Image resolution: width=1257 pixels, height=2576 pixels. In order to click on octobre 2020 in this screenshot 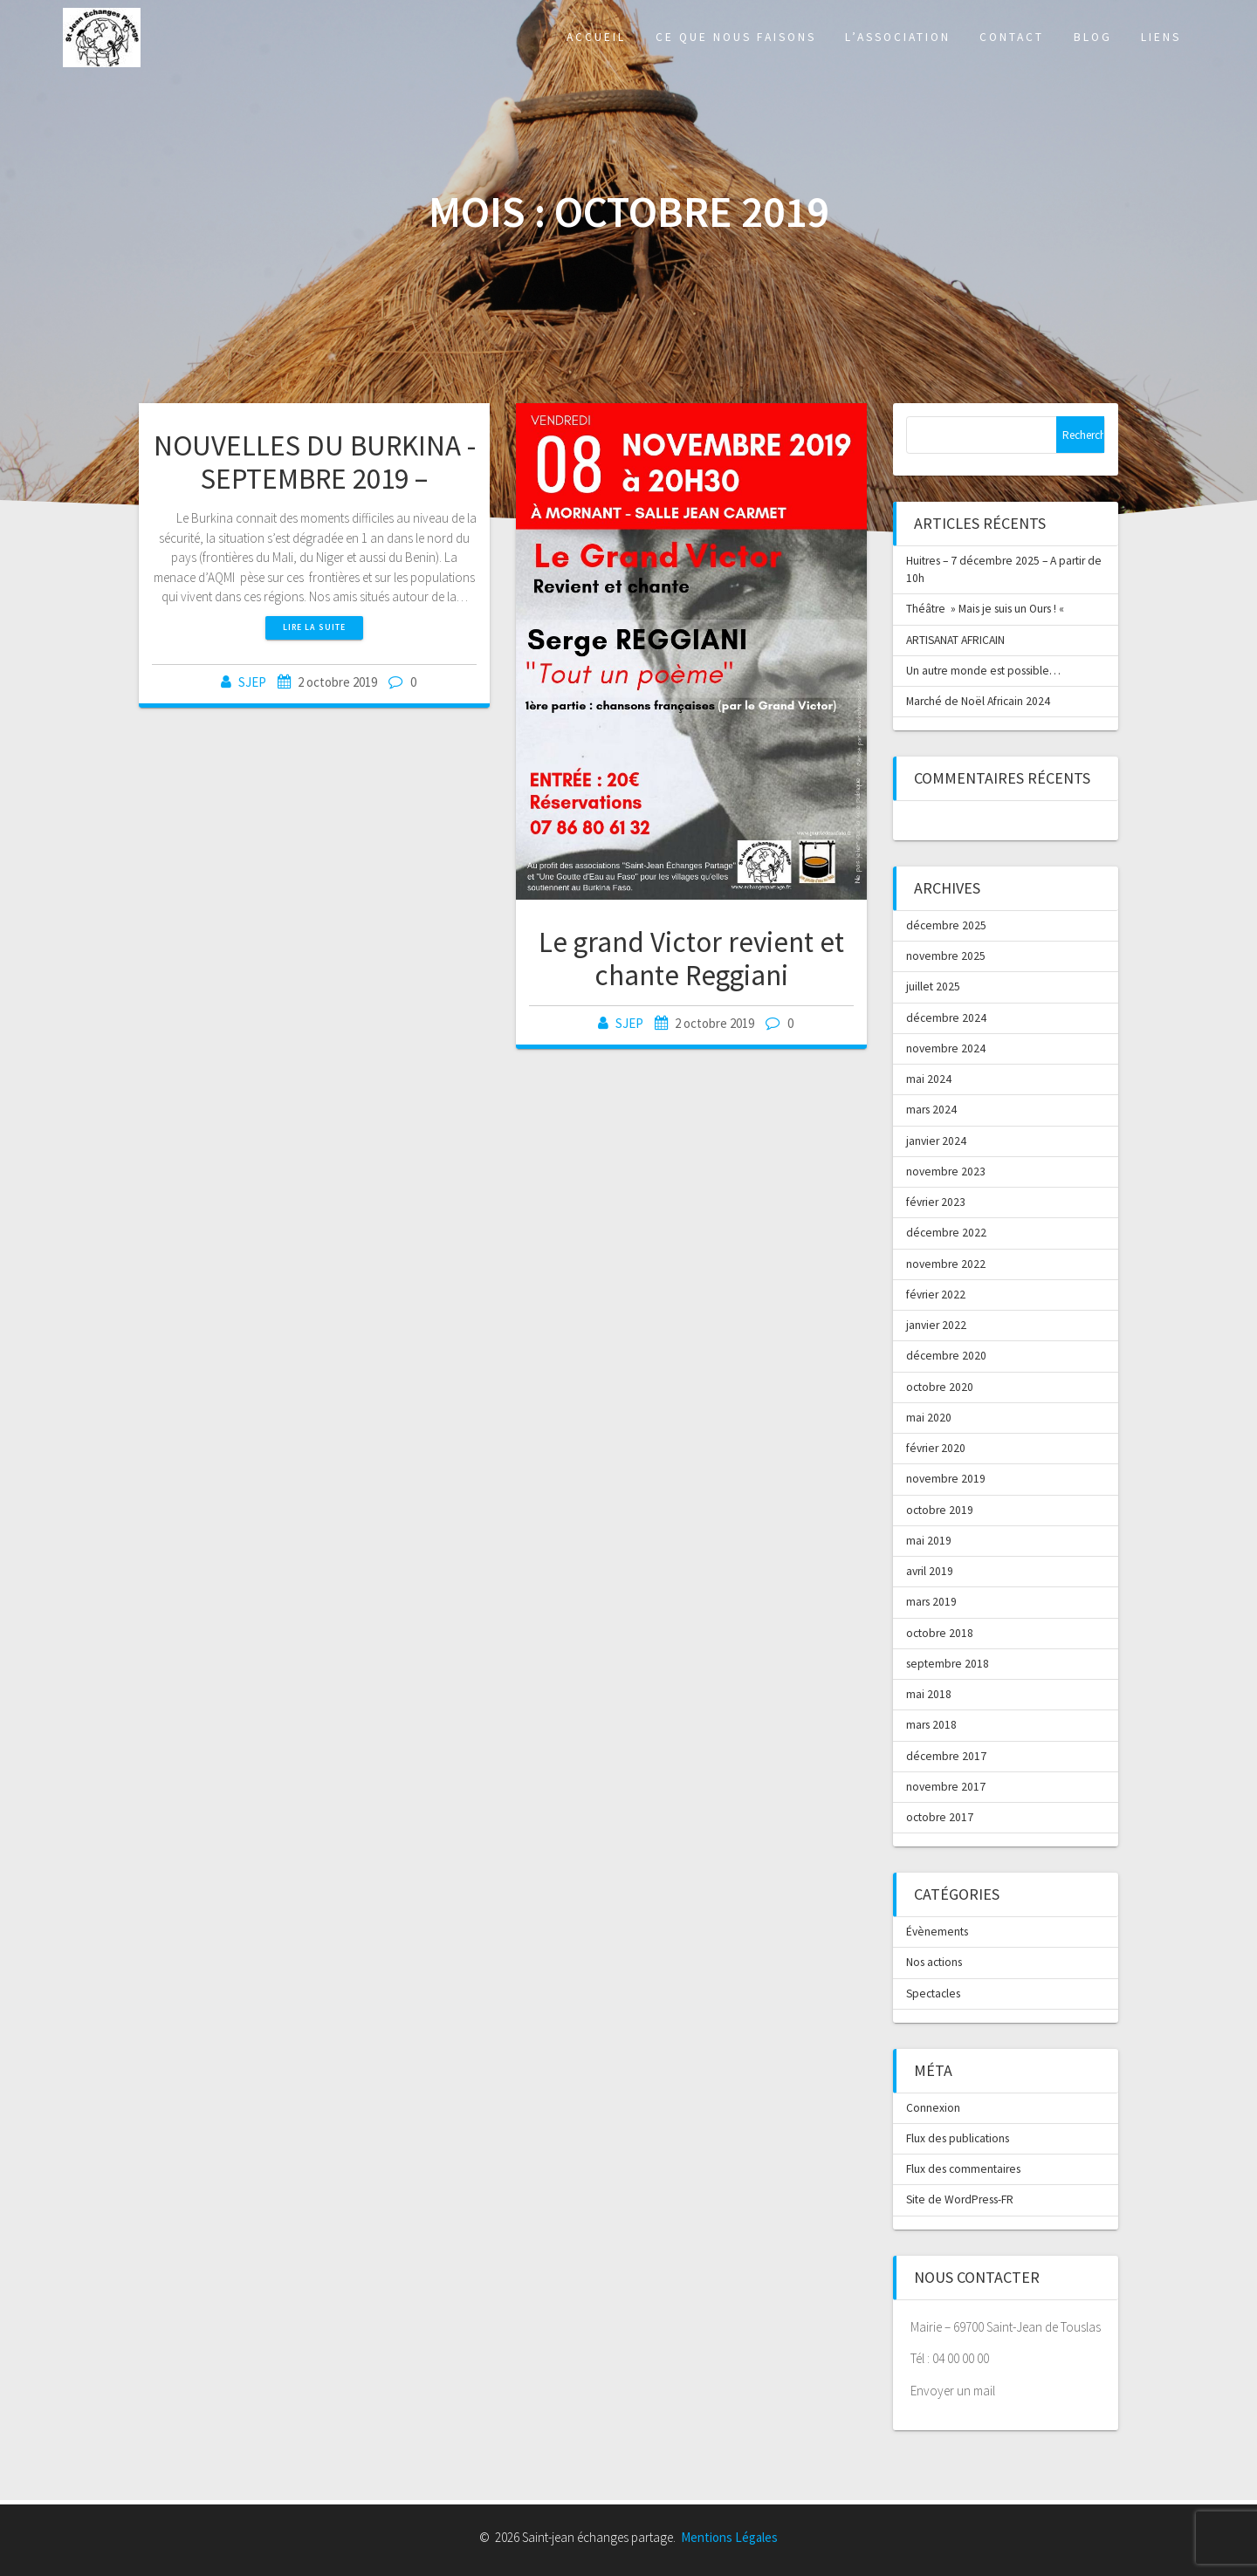, I will do `click(939, 1387)`.